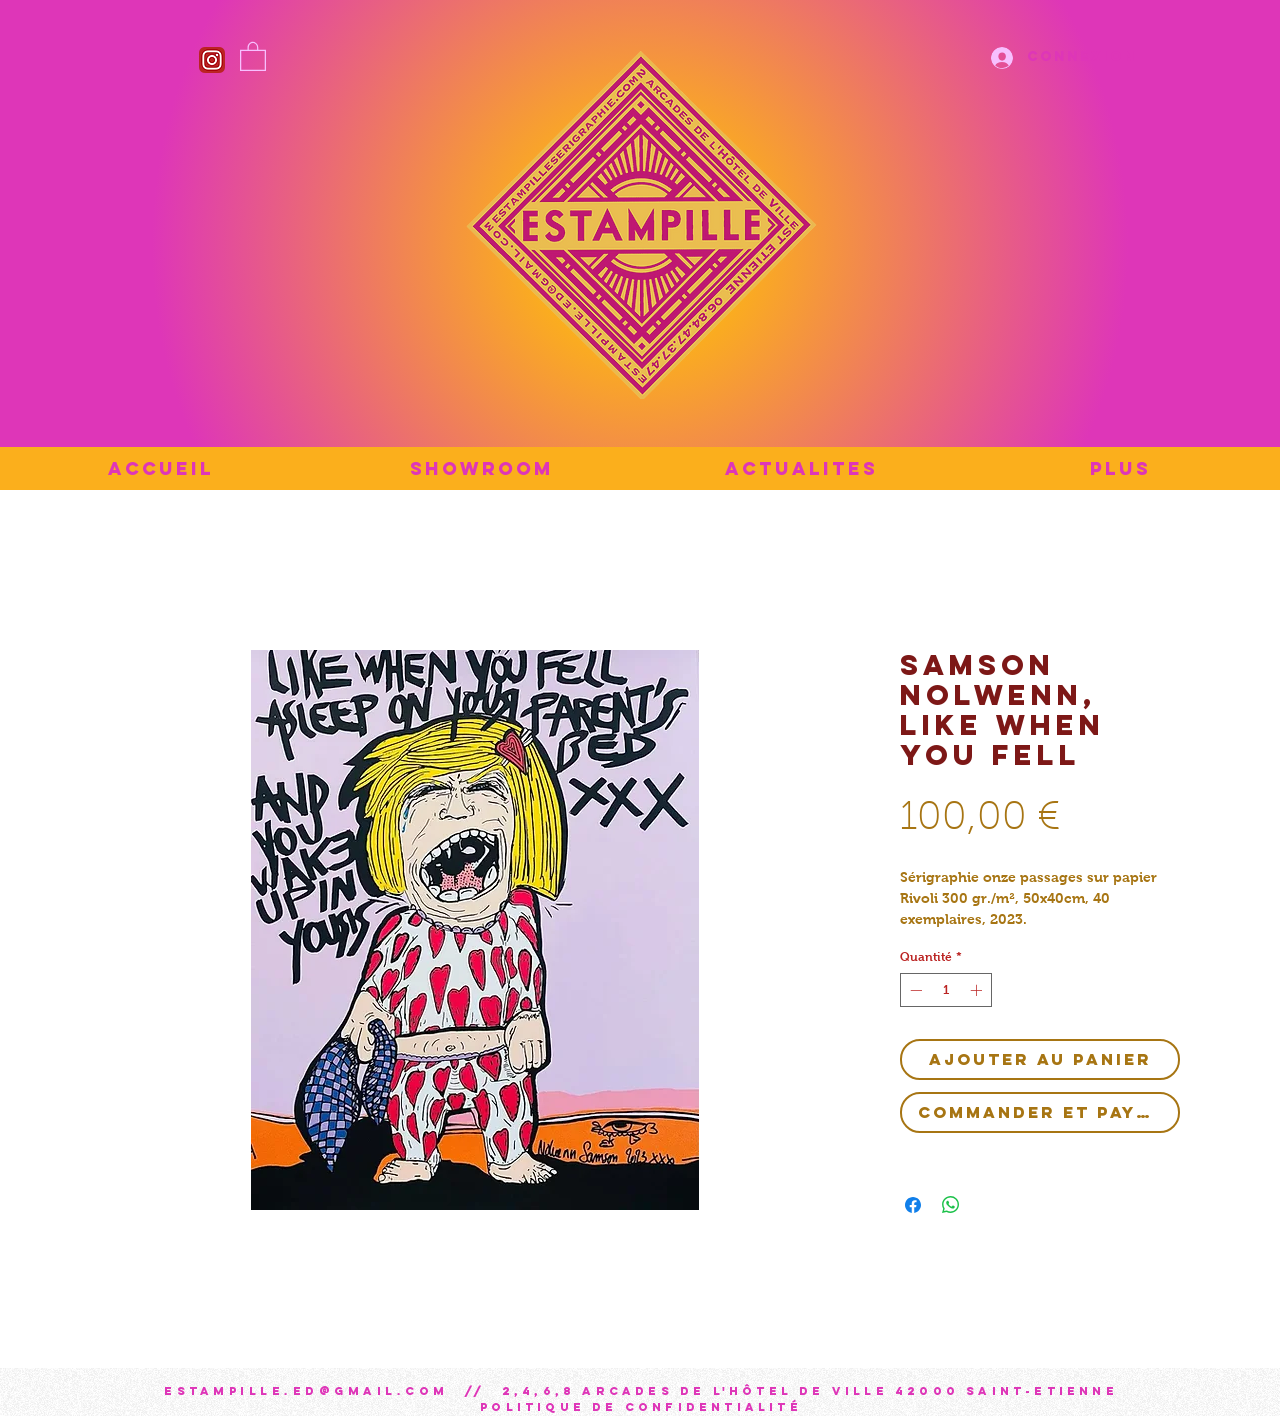 This screenshot has height=1416, width=1280. What do you see at coordinates (914, 990) in the screenshot?
I see `[Decrement]` at bounding box center [914, 990].